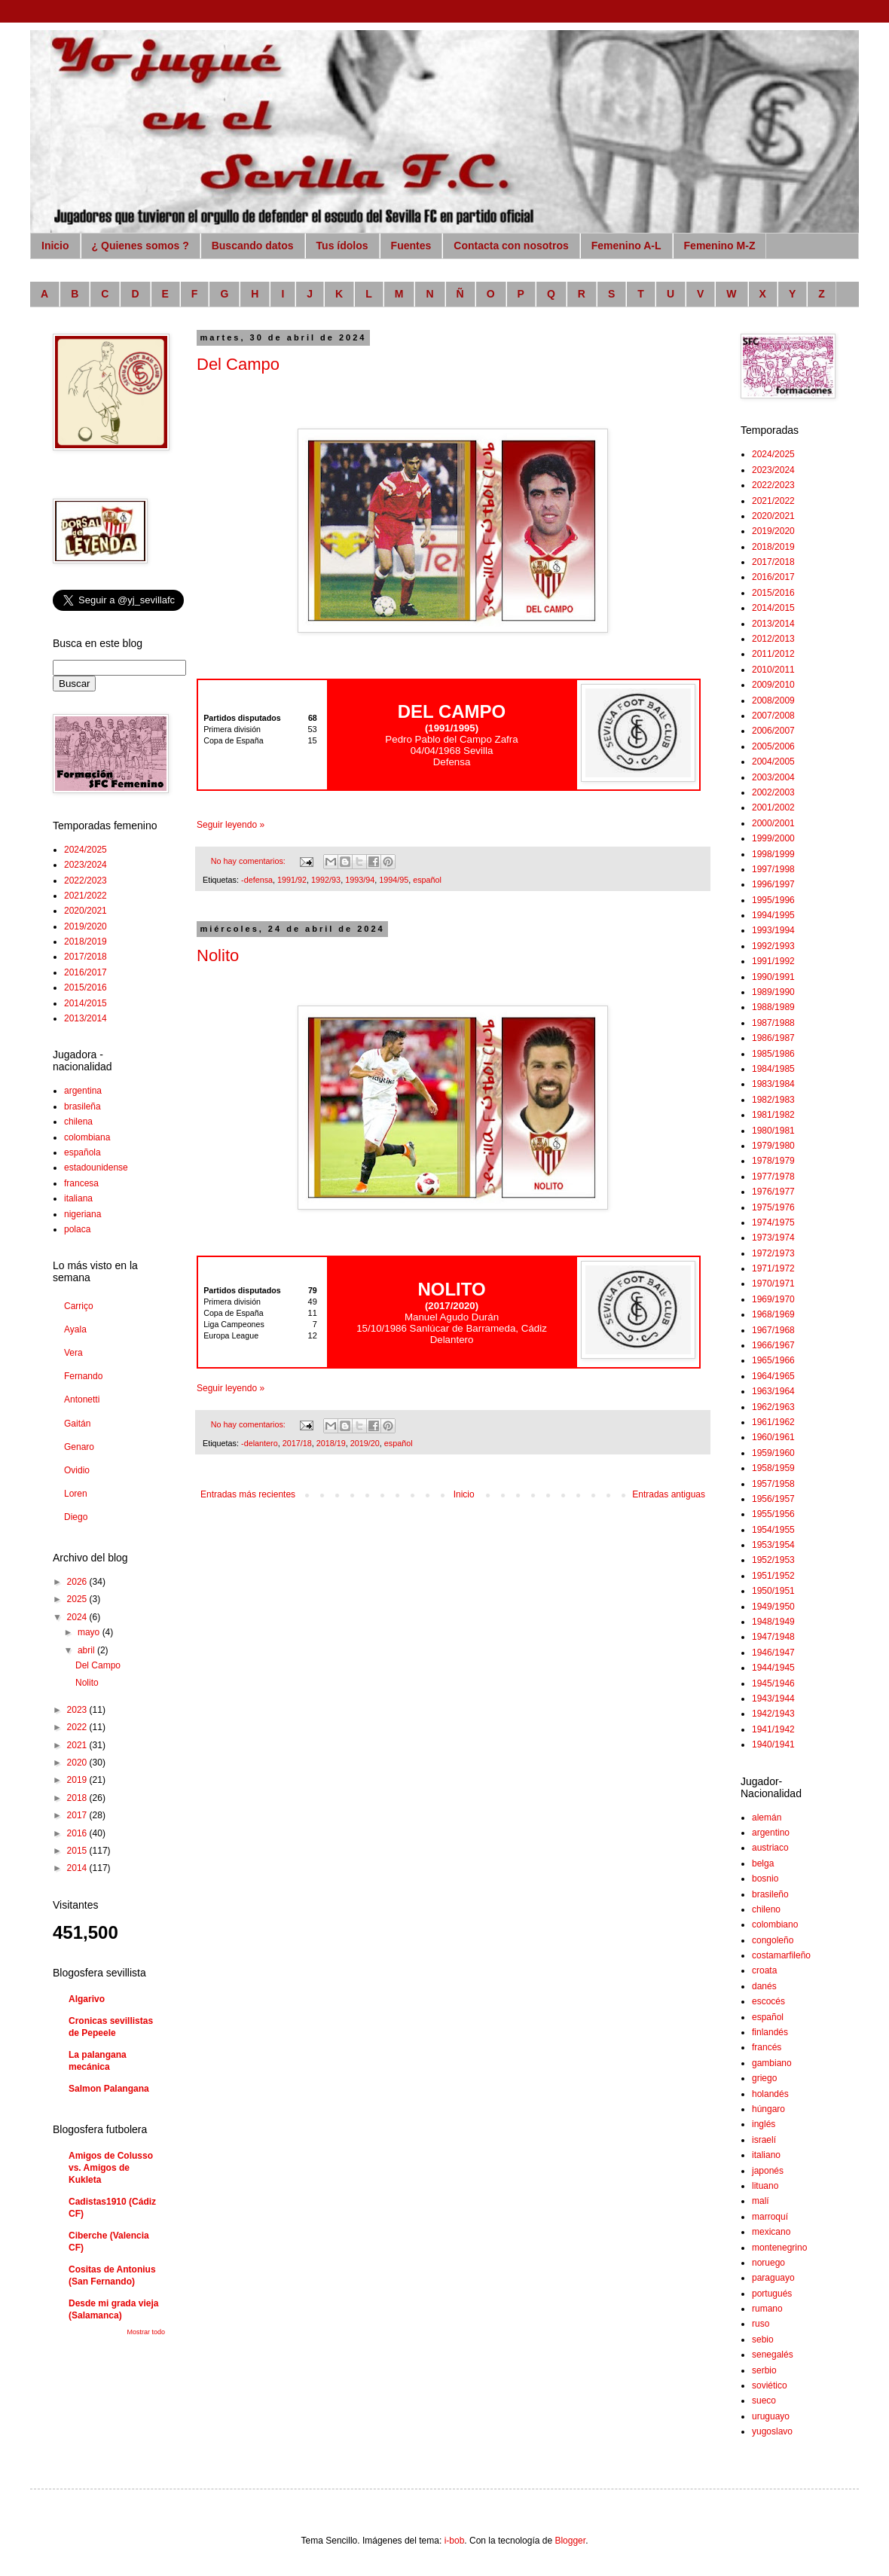 The image size is (889, 2576). What do you see at coordinates (773, 1575) in the screenshot?
I see `1951/1952` at bounding box center [773, 1575].